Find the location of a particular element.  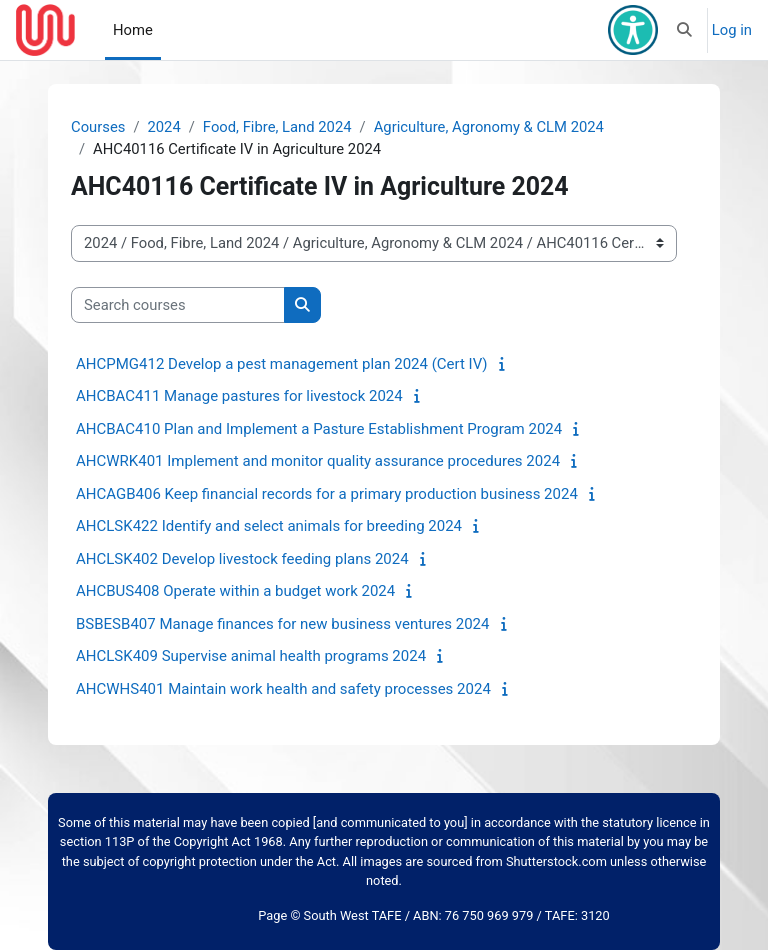

Home [menuitem] is located at coordinates (133, 30).